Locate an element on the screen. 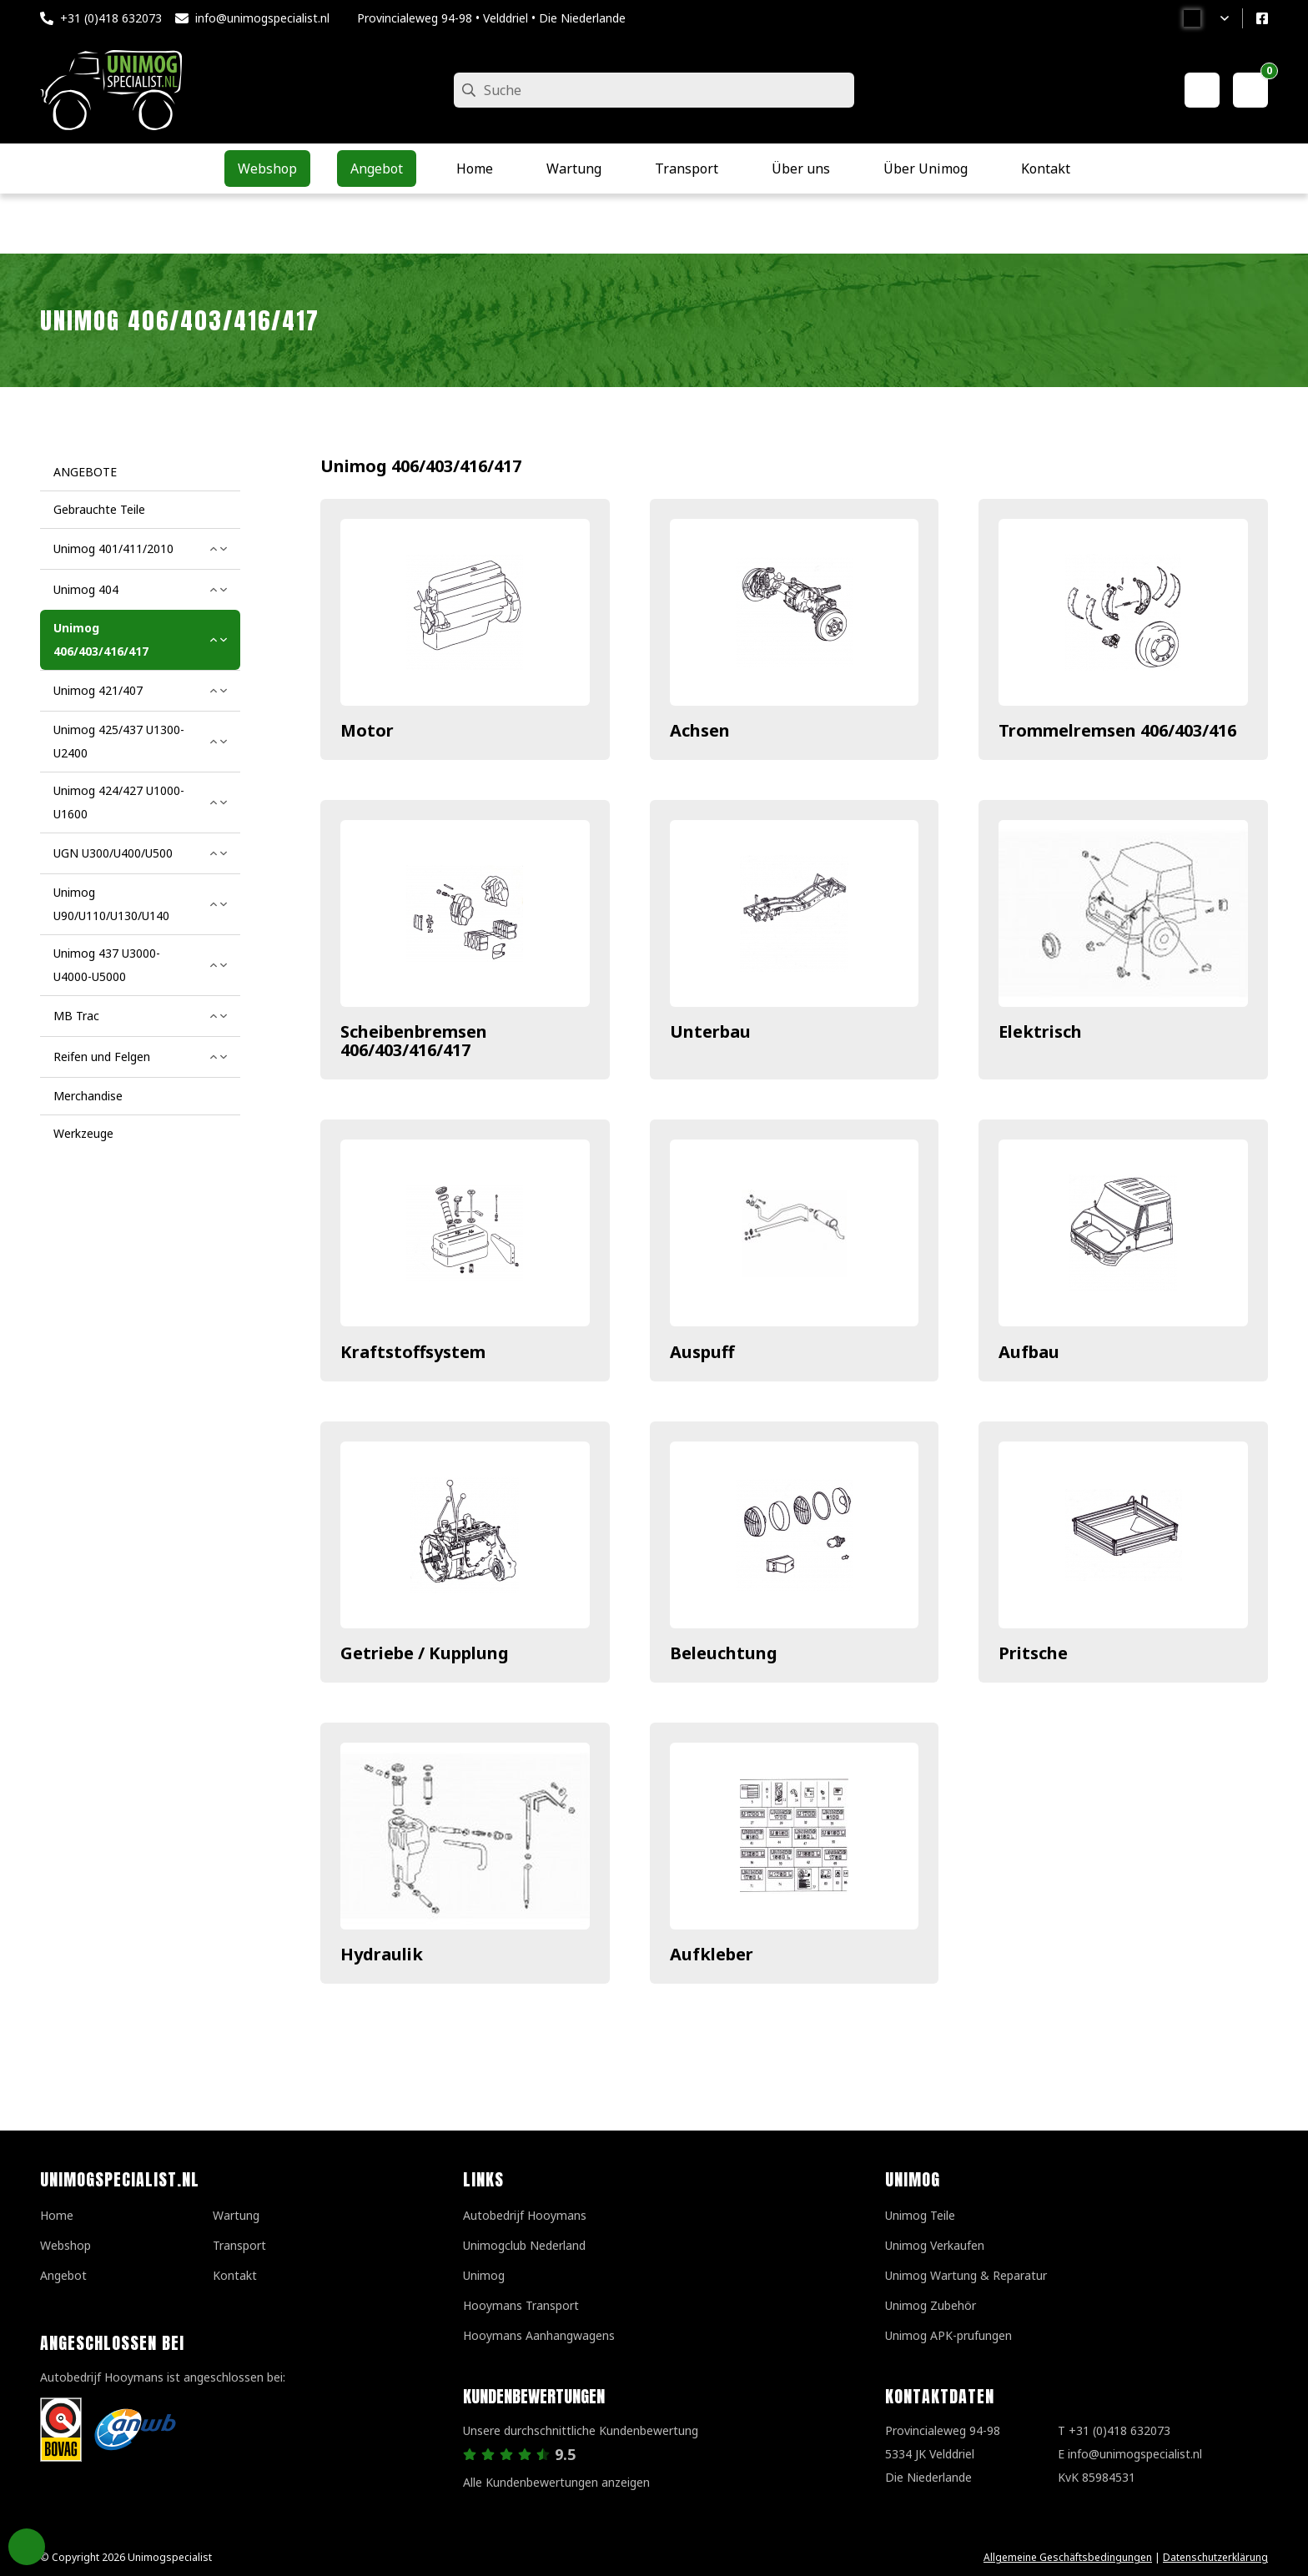 This screenshot has width=1308, height=2576. [Mein Konto] is located at coordinates (1202, 90).